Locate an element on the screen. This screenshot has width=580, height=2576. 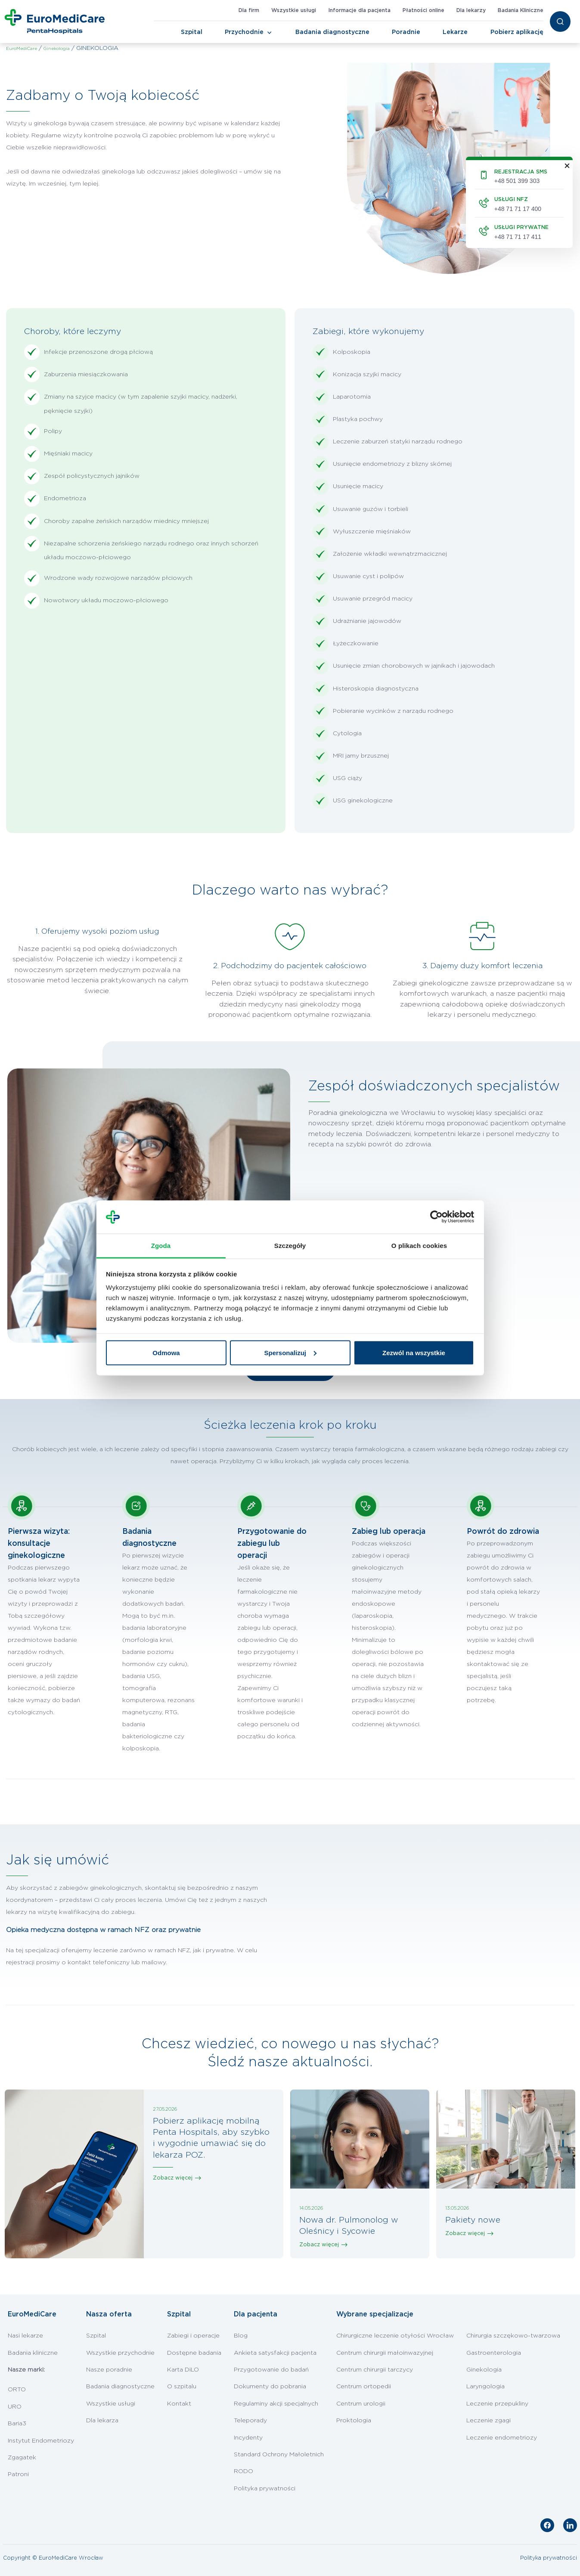
Badania Kliniczne is located at coordinates (520, 10).